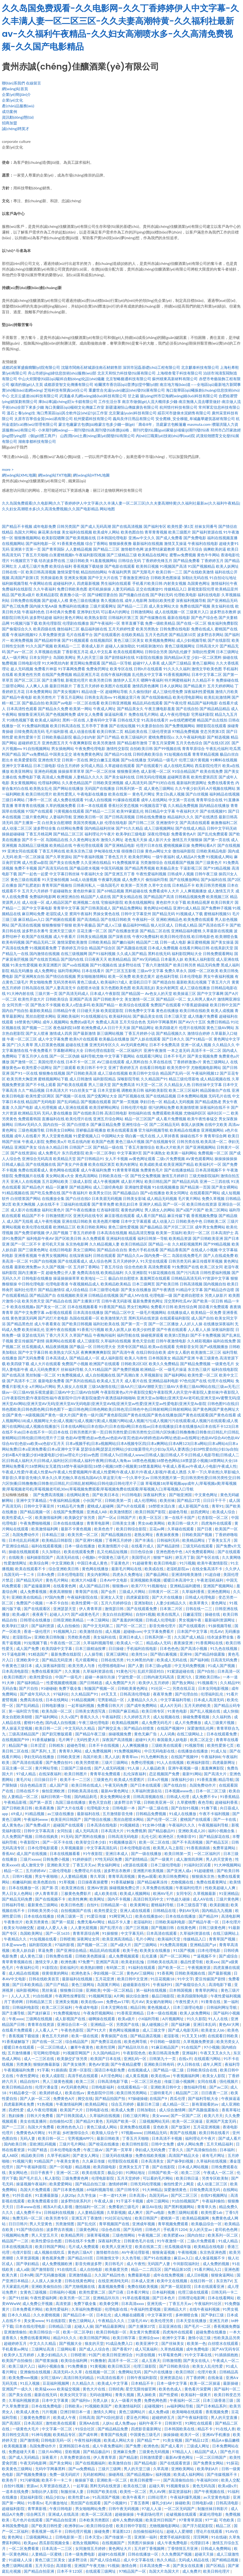 The width and height of the screenshot is (243, 2576). What do you see at coordinates (29, 805) in the screenshot?
I see `青草青青在线视频` at bounding box center [29, 805].